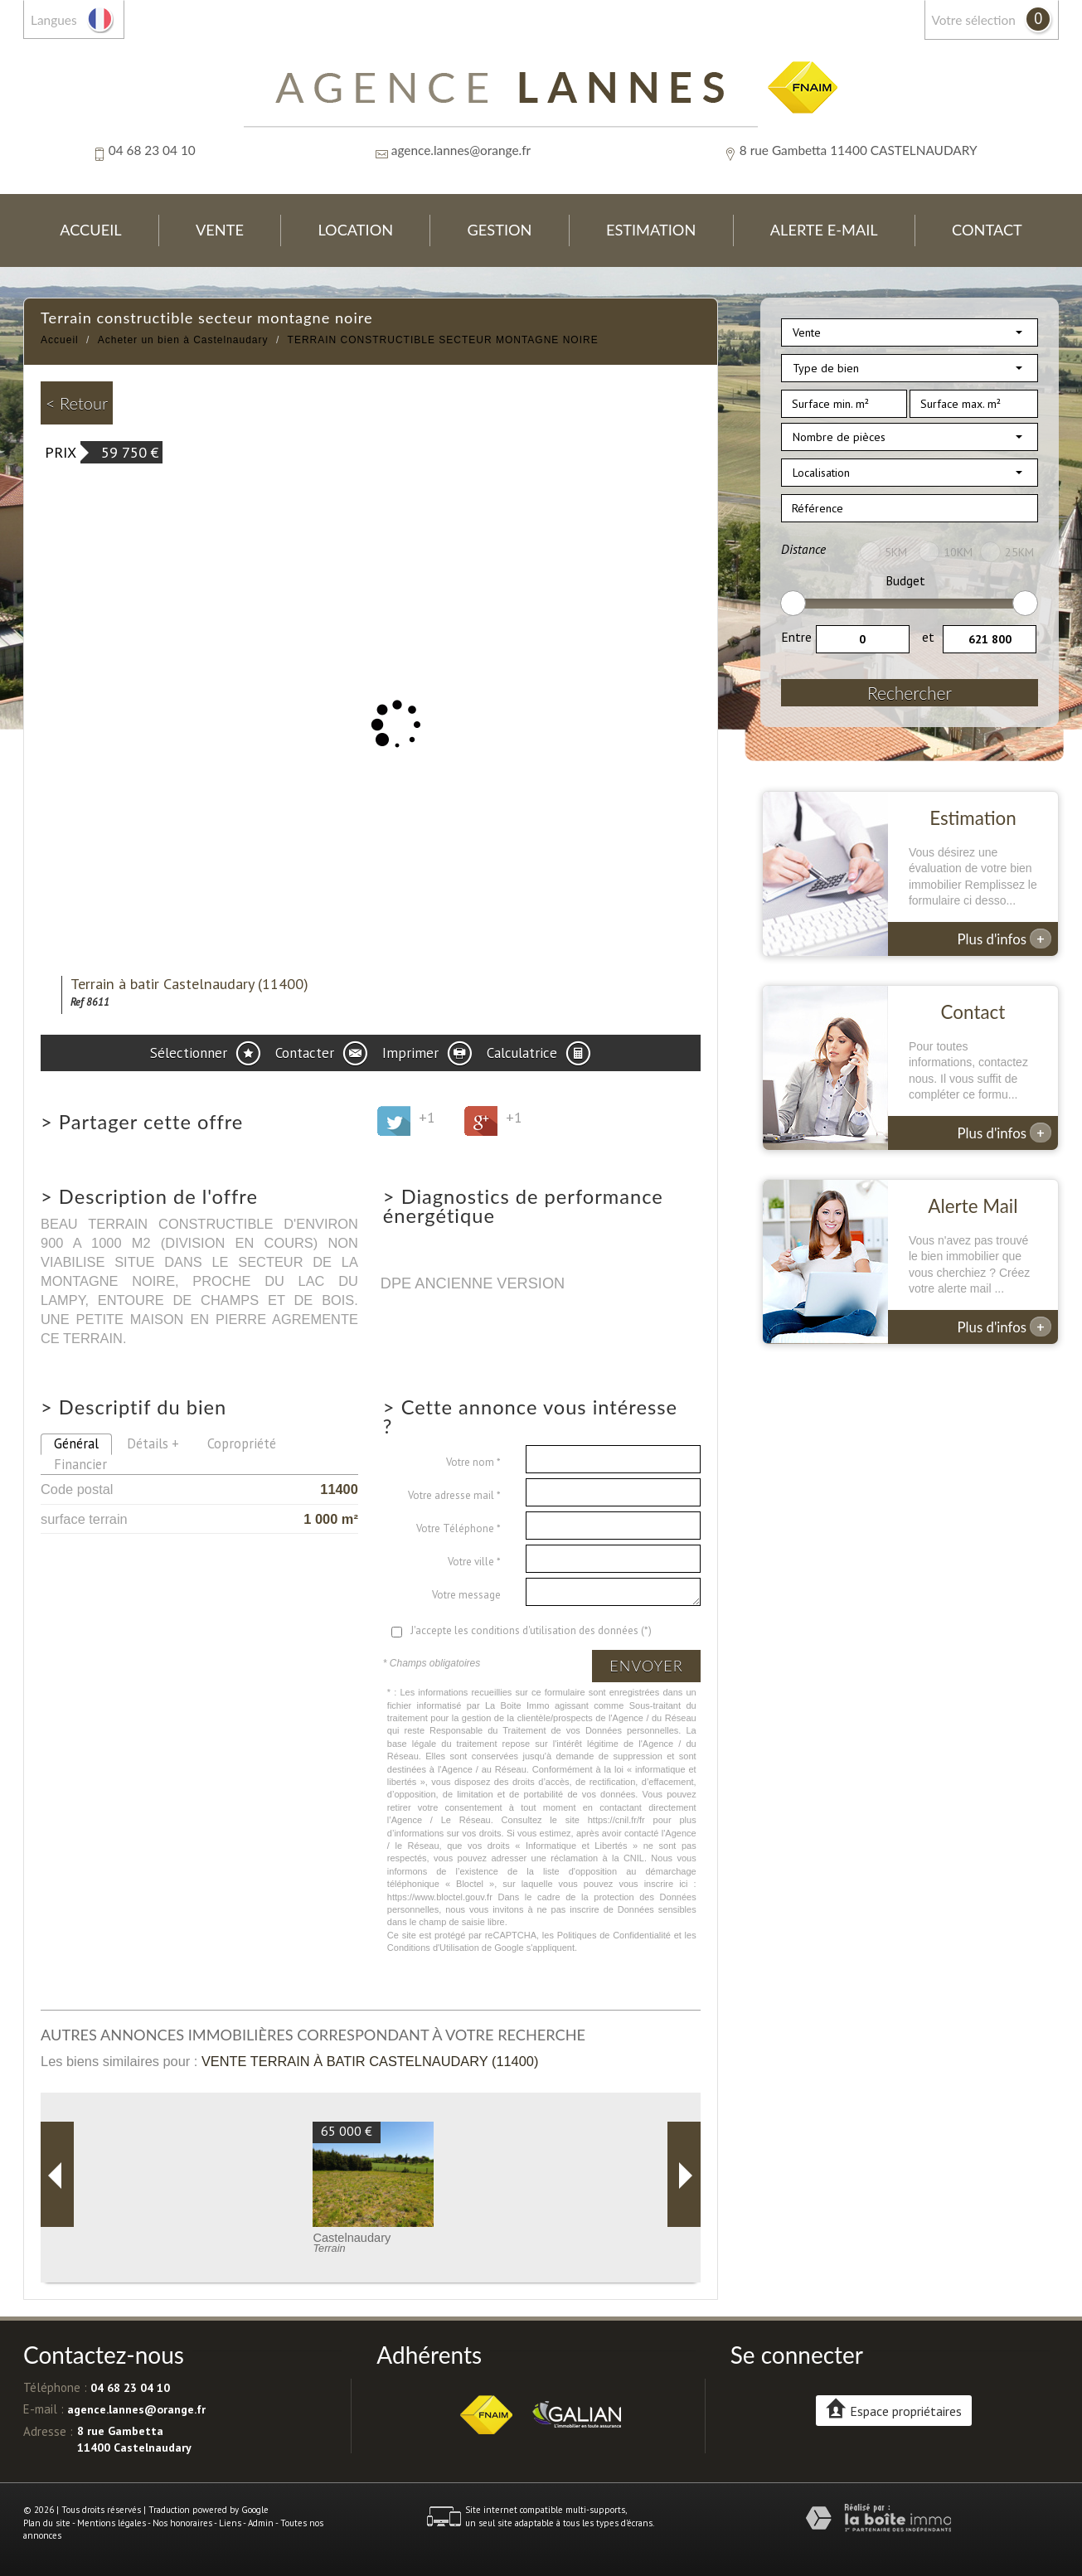 This screenshot has height=2576, width=1082. Describe the element at coordinates (261, 2523) in the screenshot. I see `Admin` at that location.